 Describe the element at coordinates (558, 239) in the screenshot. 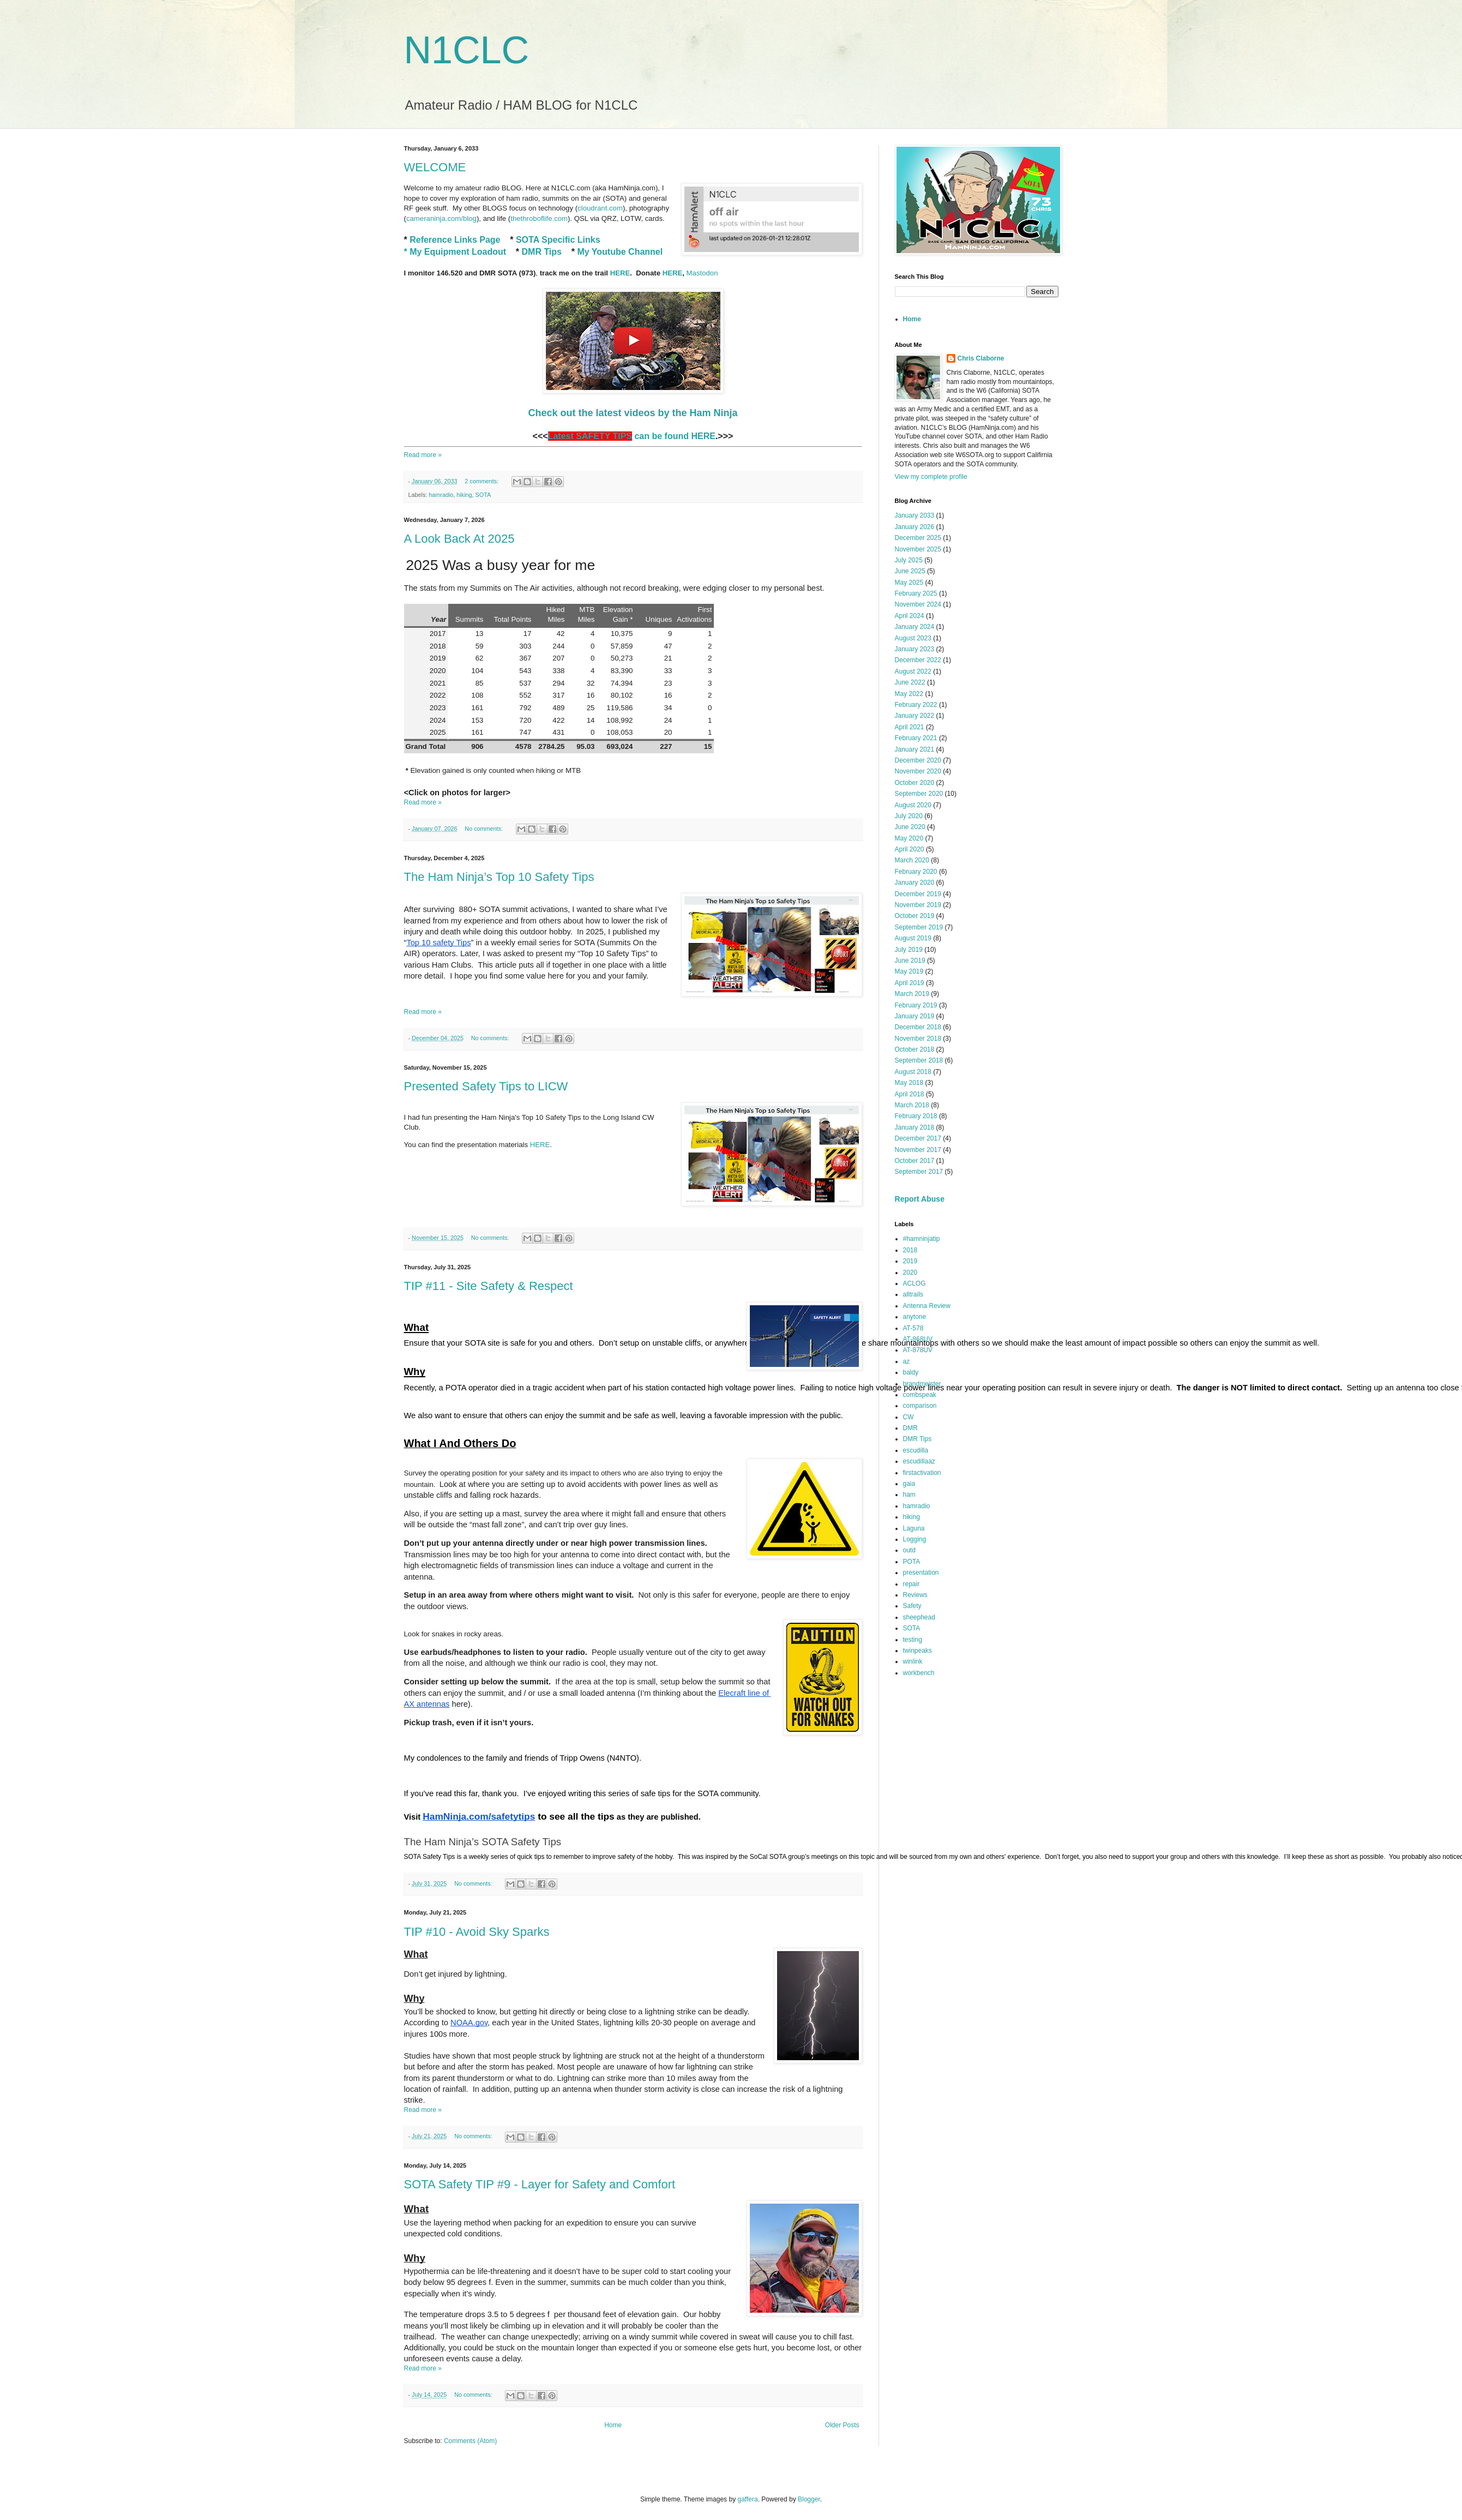

I see `SOTA Specific Links` at that location.